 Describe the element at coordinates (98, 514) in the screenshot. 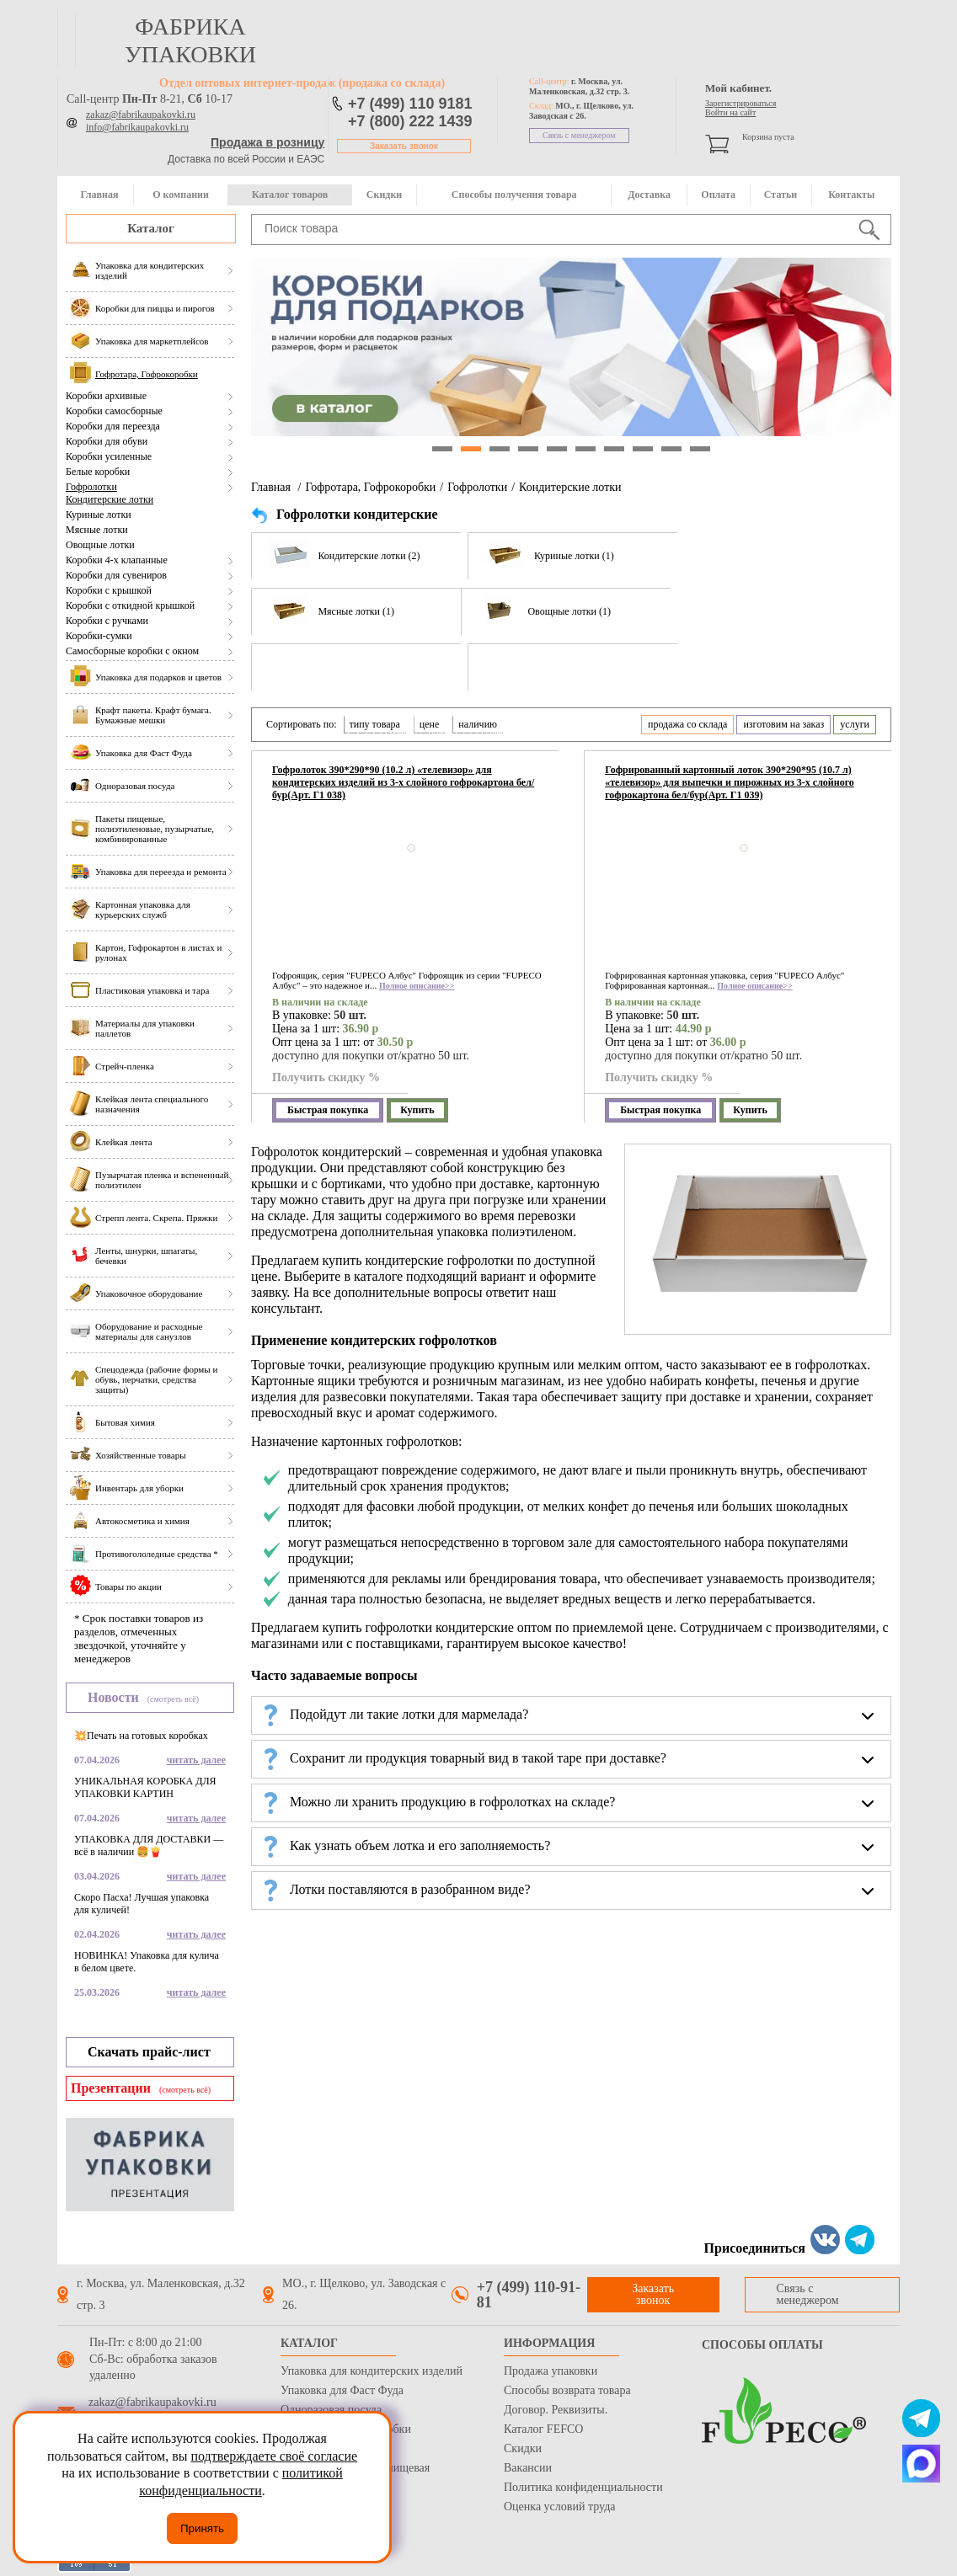

I see `Куриные лотки` at that location.